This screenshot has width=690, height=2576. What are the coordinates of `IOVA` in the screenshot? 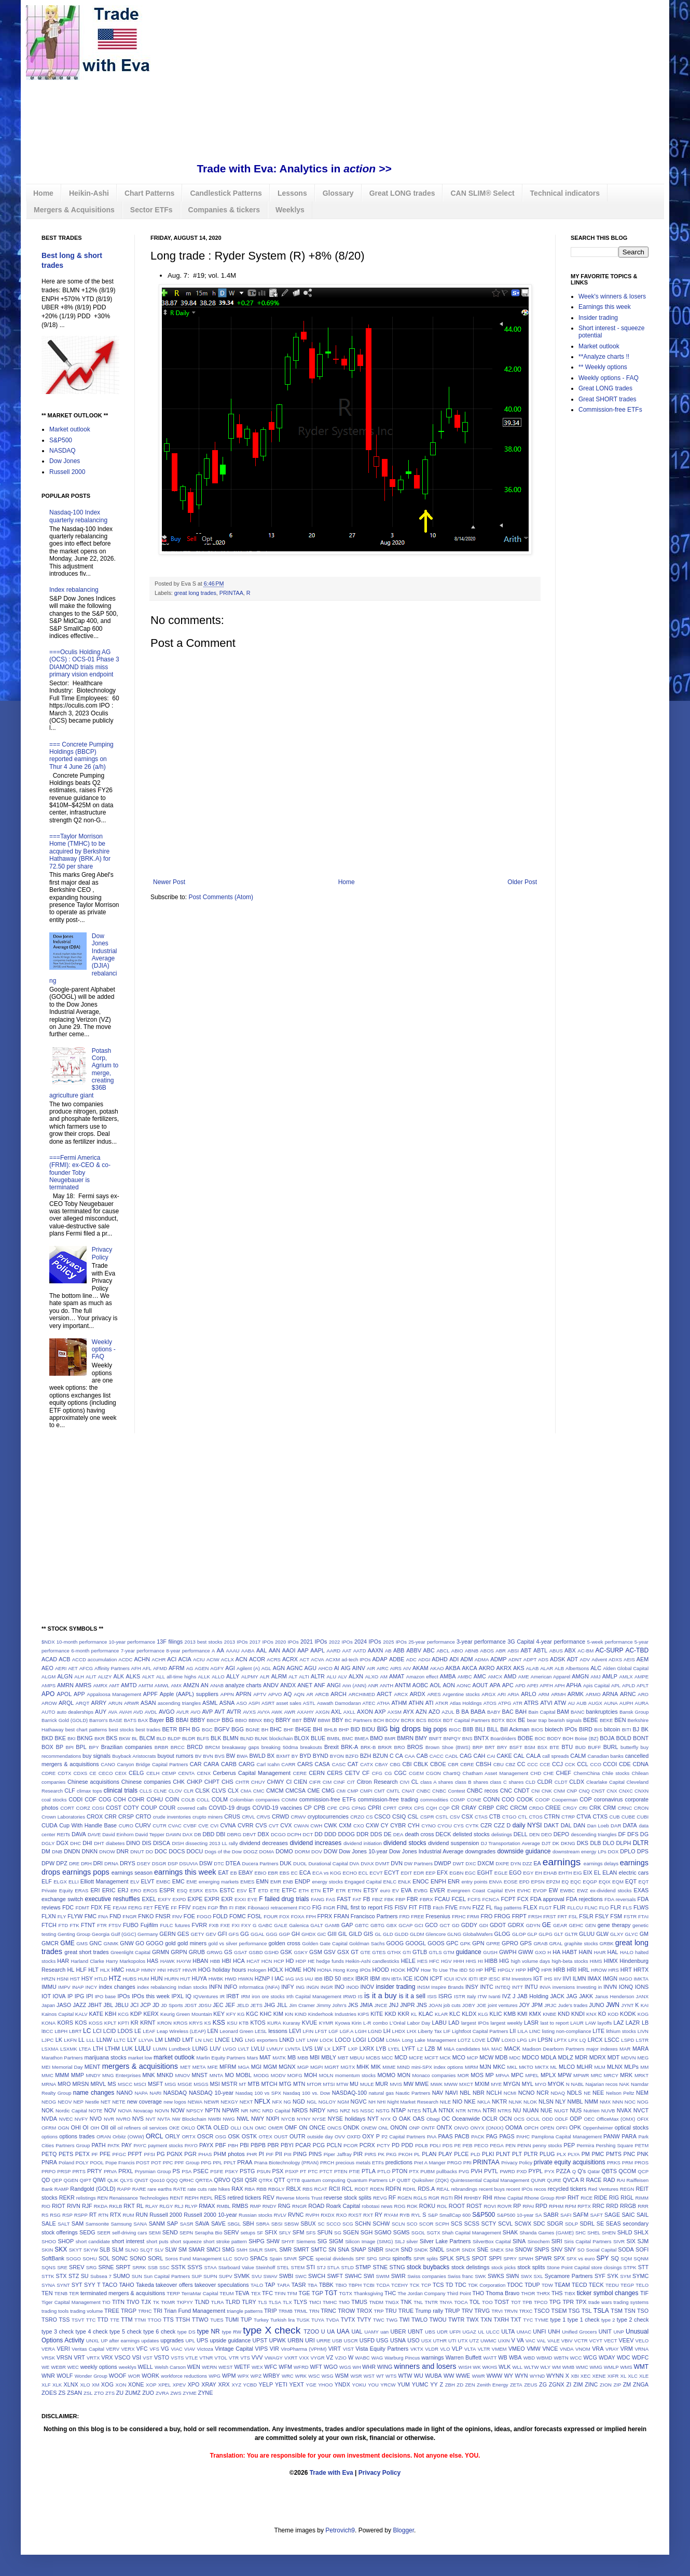 It's located at (59, 1996).